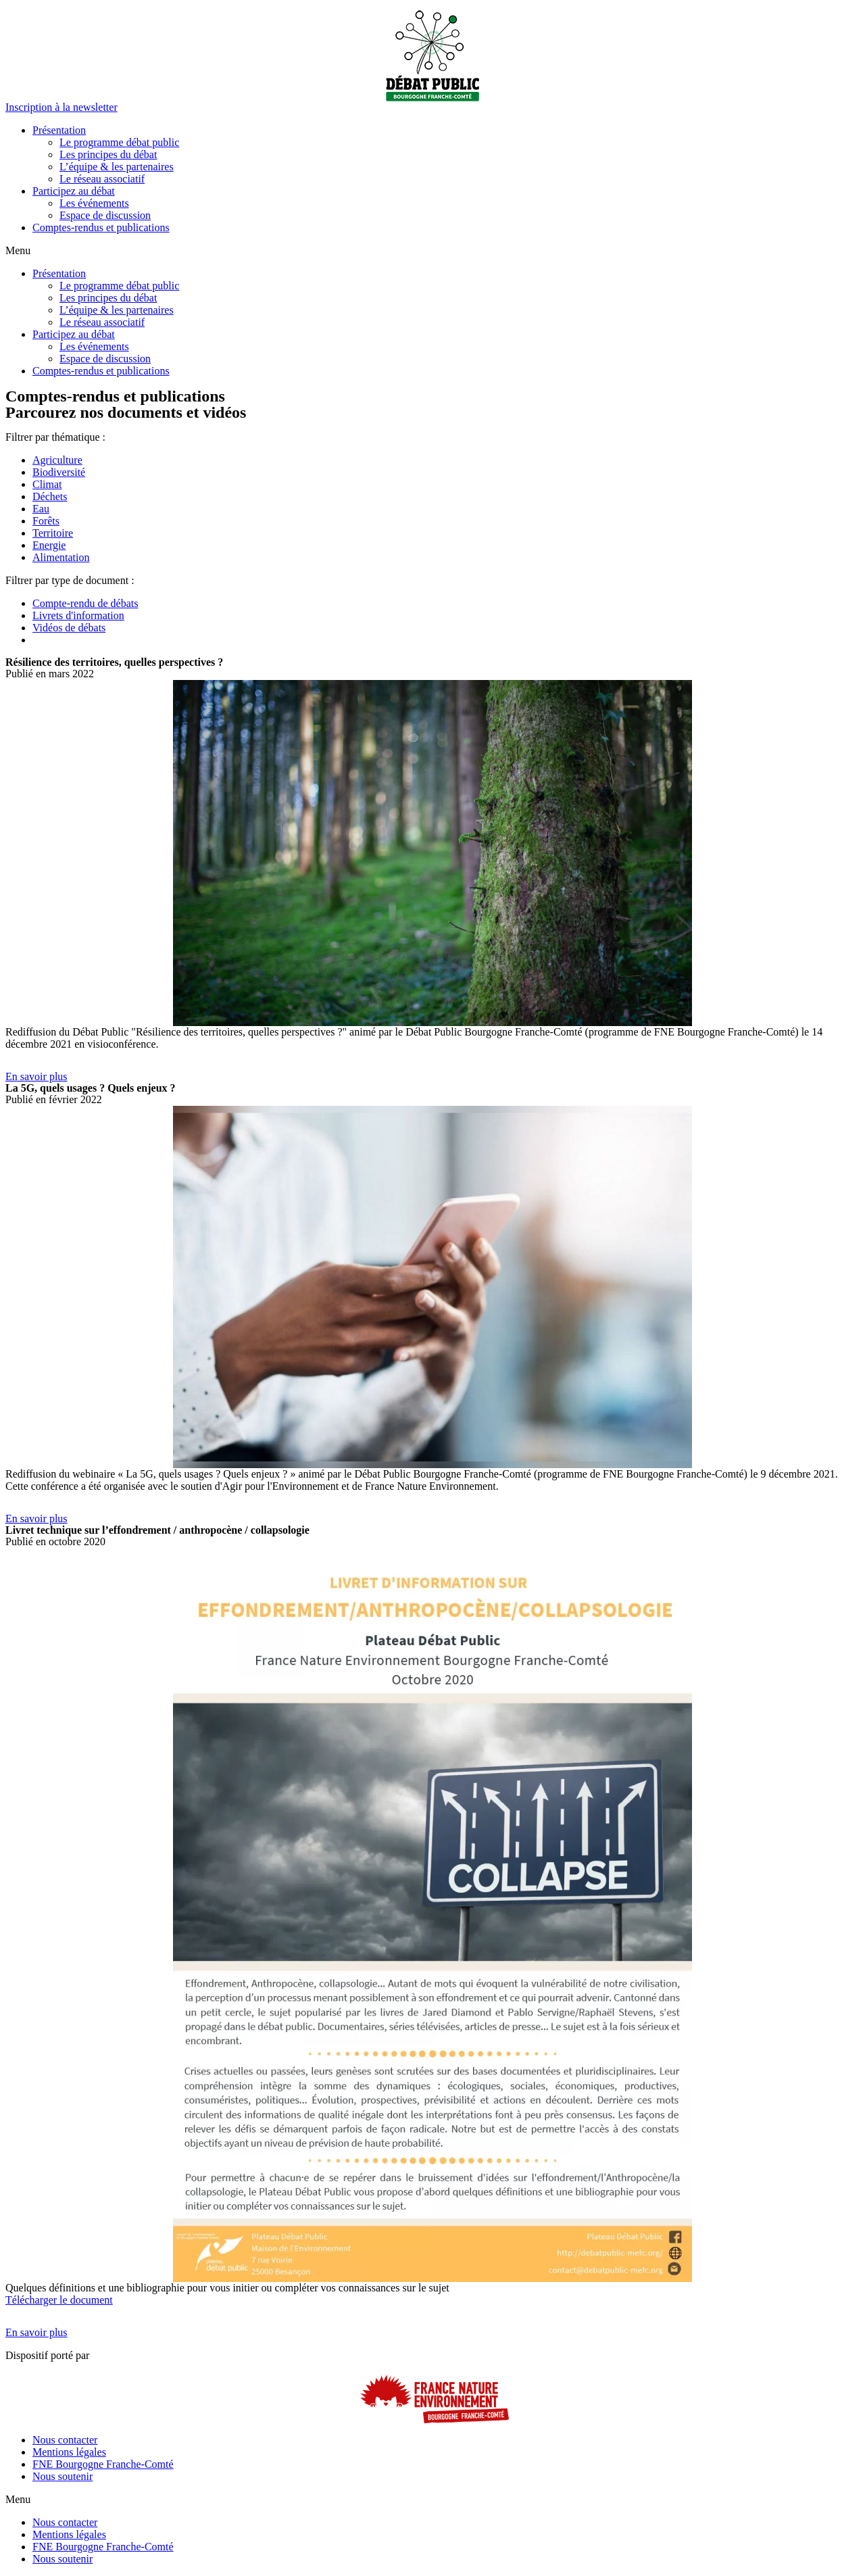 This screenshot has width=865, height=2576. Describe the element at coordinates (57, 460) in the screenshot. I see `Agriculture` at that location.